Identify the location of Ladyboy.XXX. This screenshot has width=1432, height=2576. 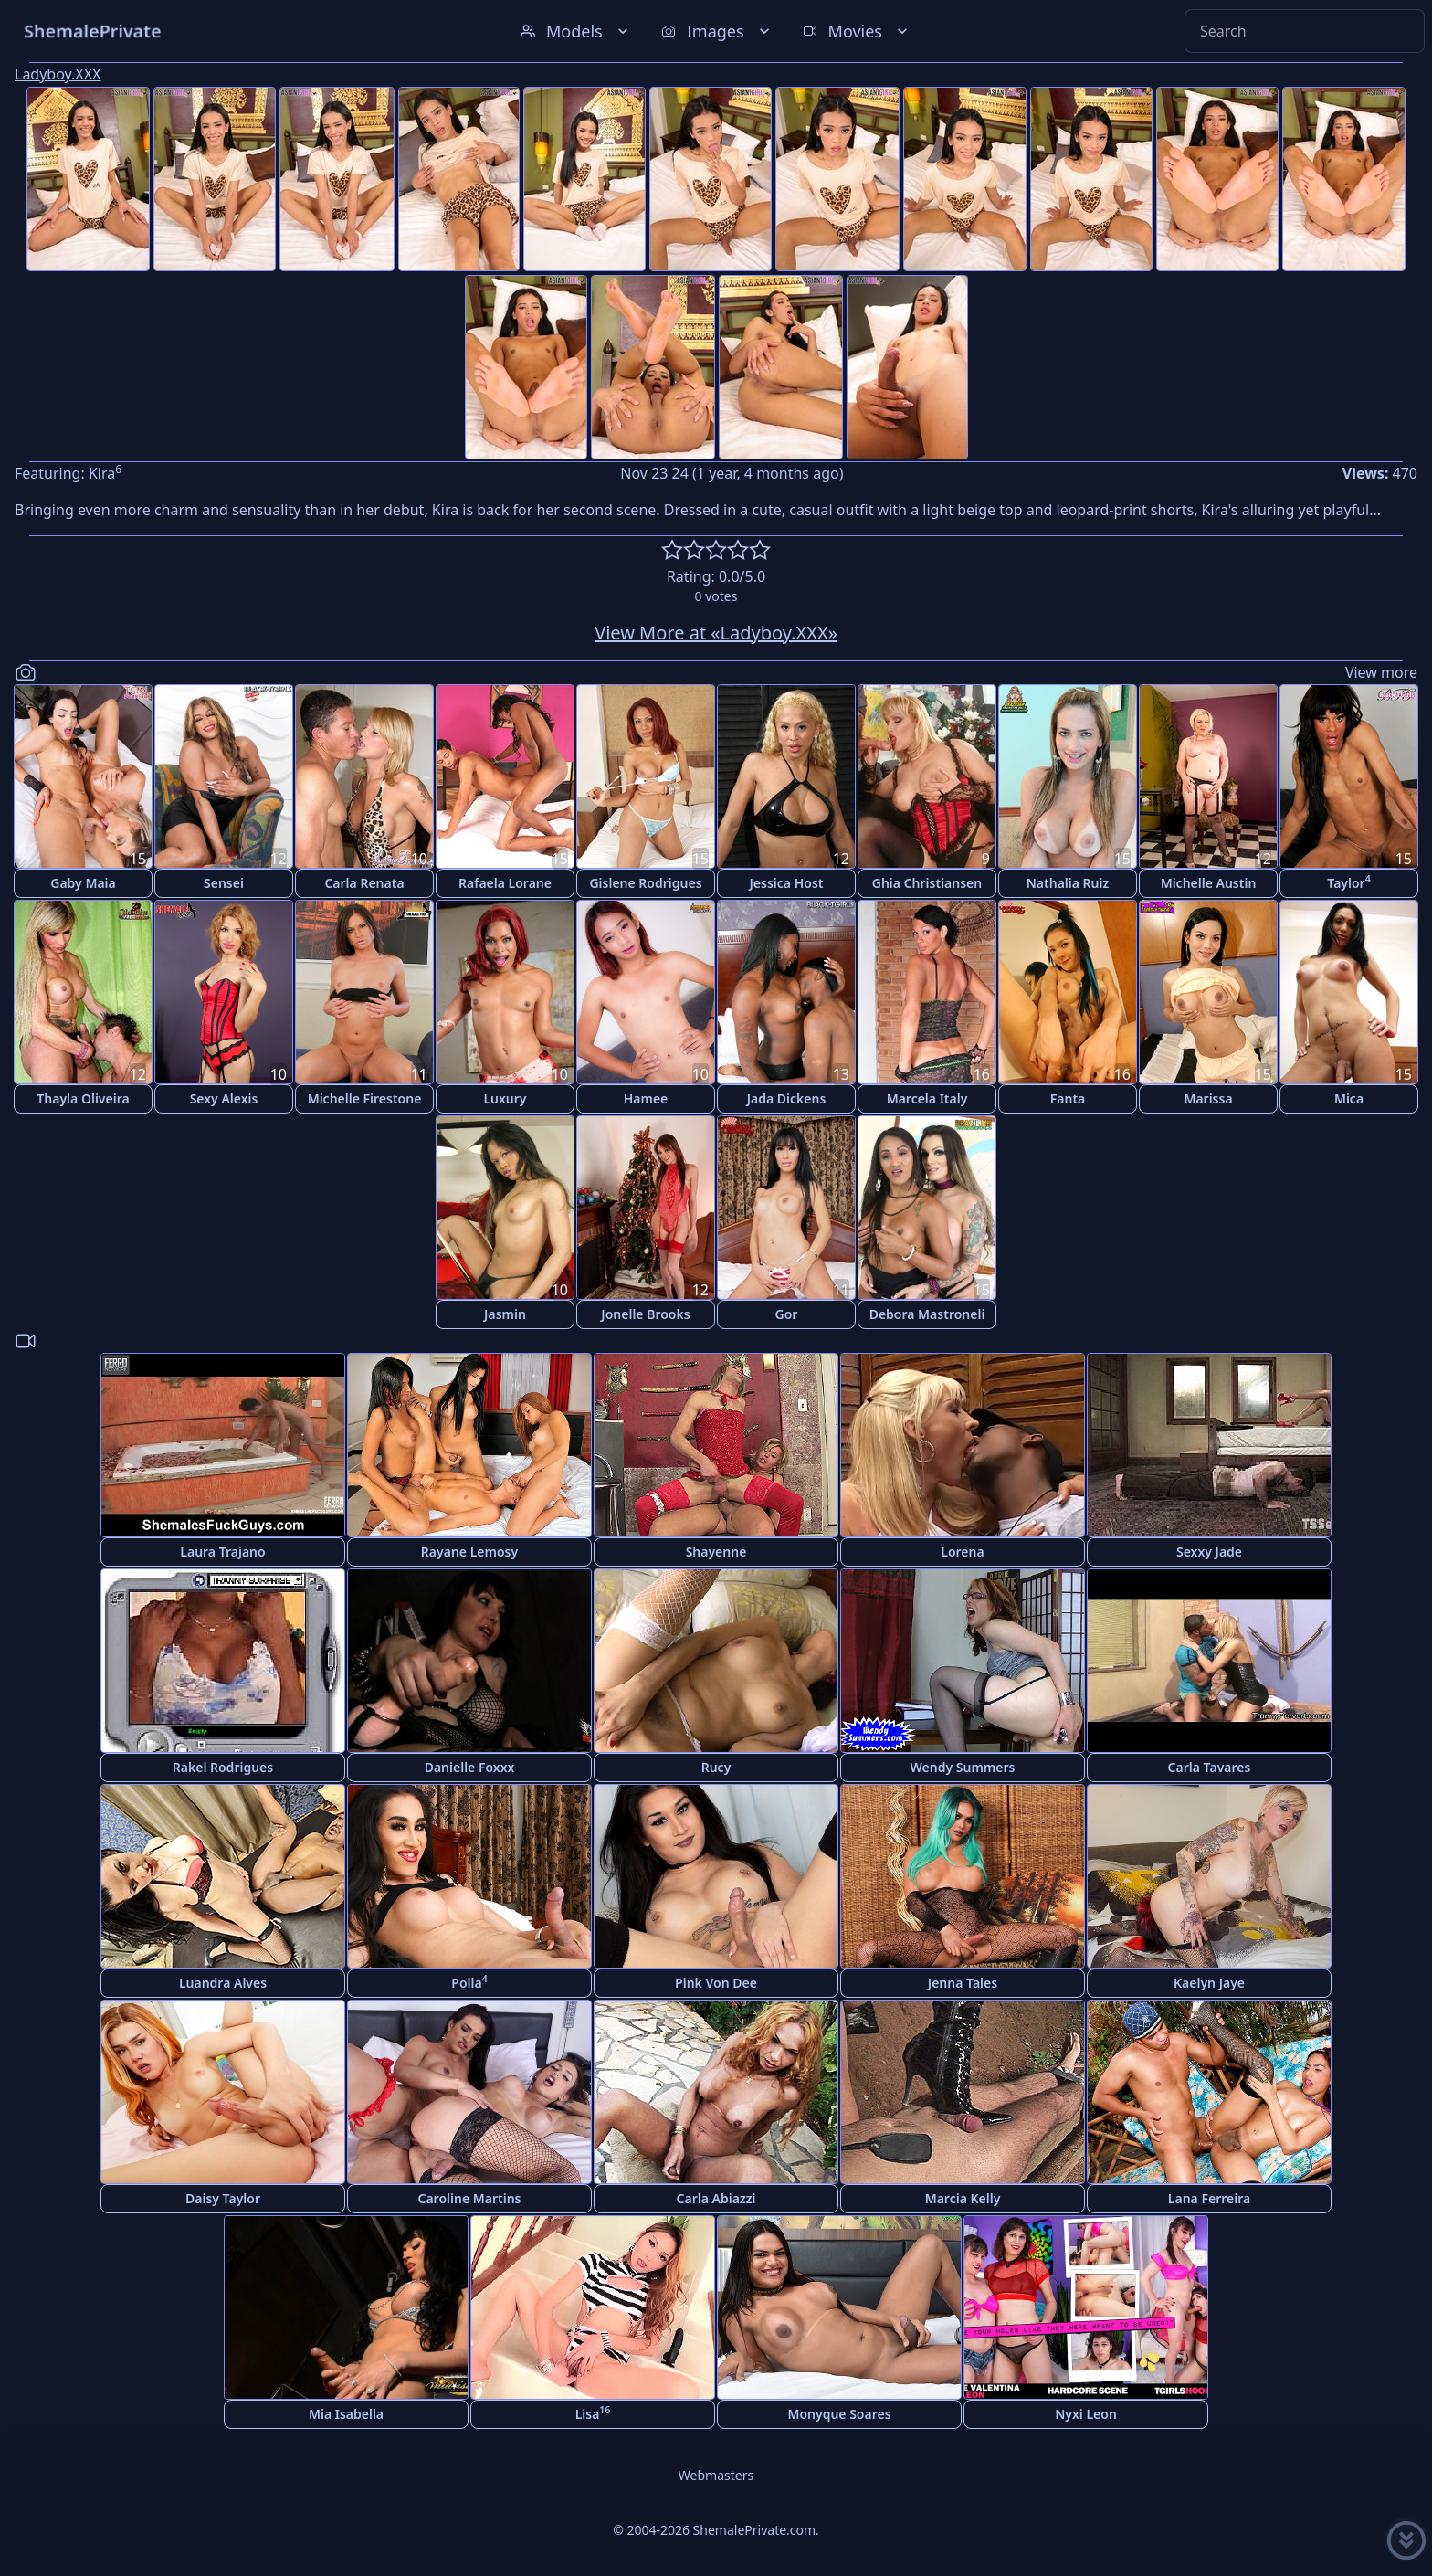
(58, 74).